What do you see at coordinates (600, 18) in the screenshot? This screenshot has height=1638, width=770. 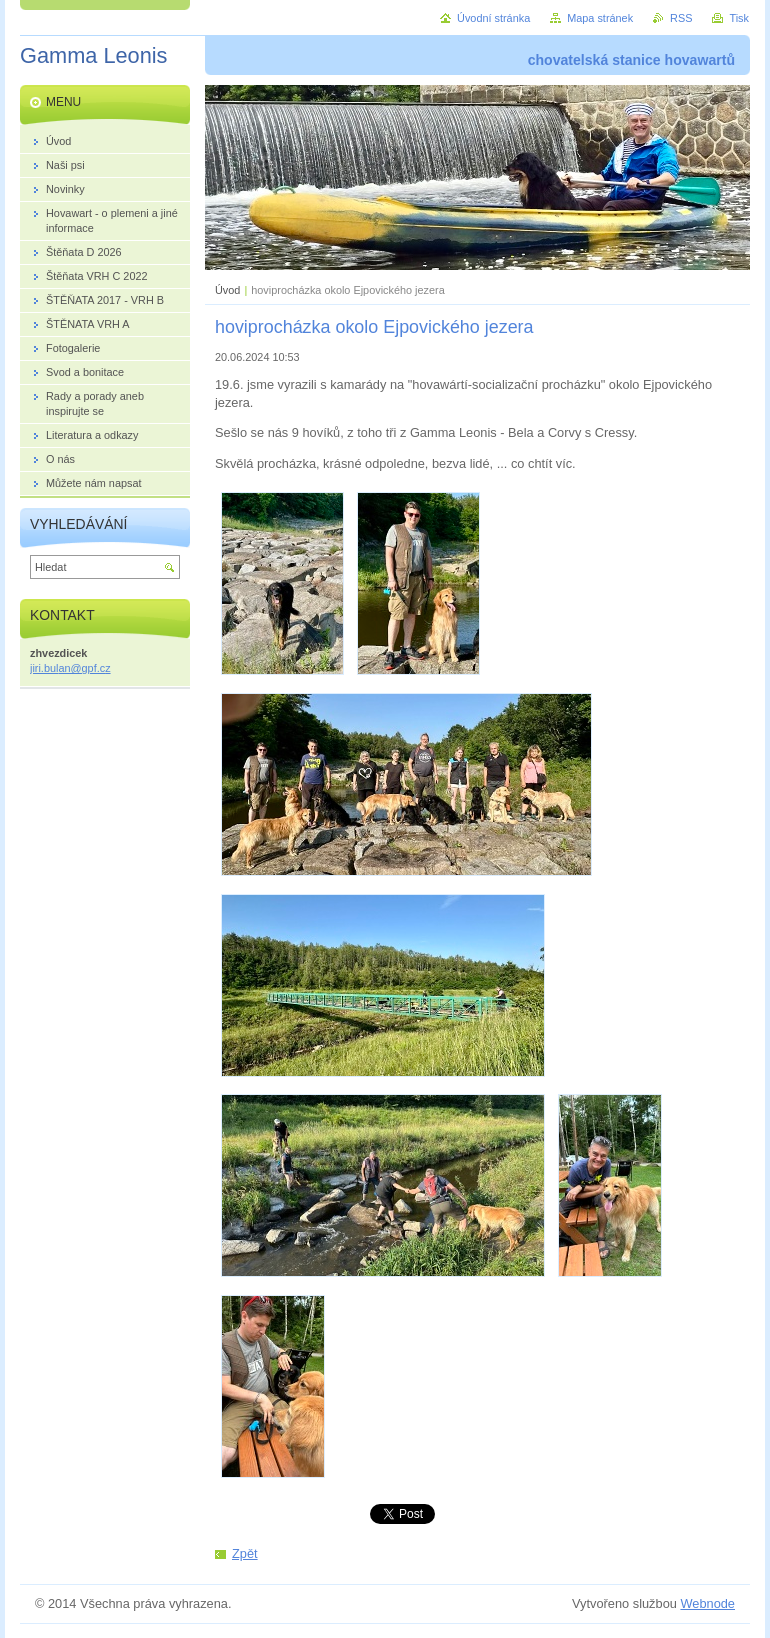 I see `Mapa stránek` at bounding box center [600, 18].